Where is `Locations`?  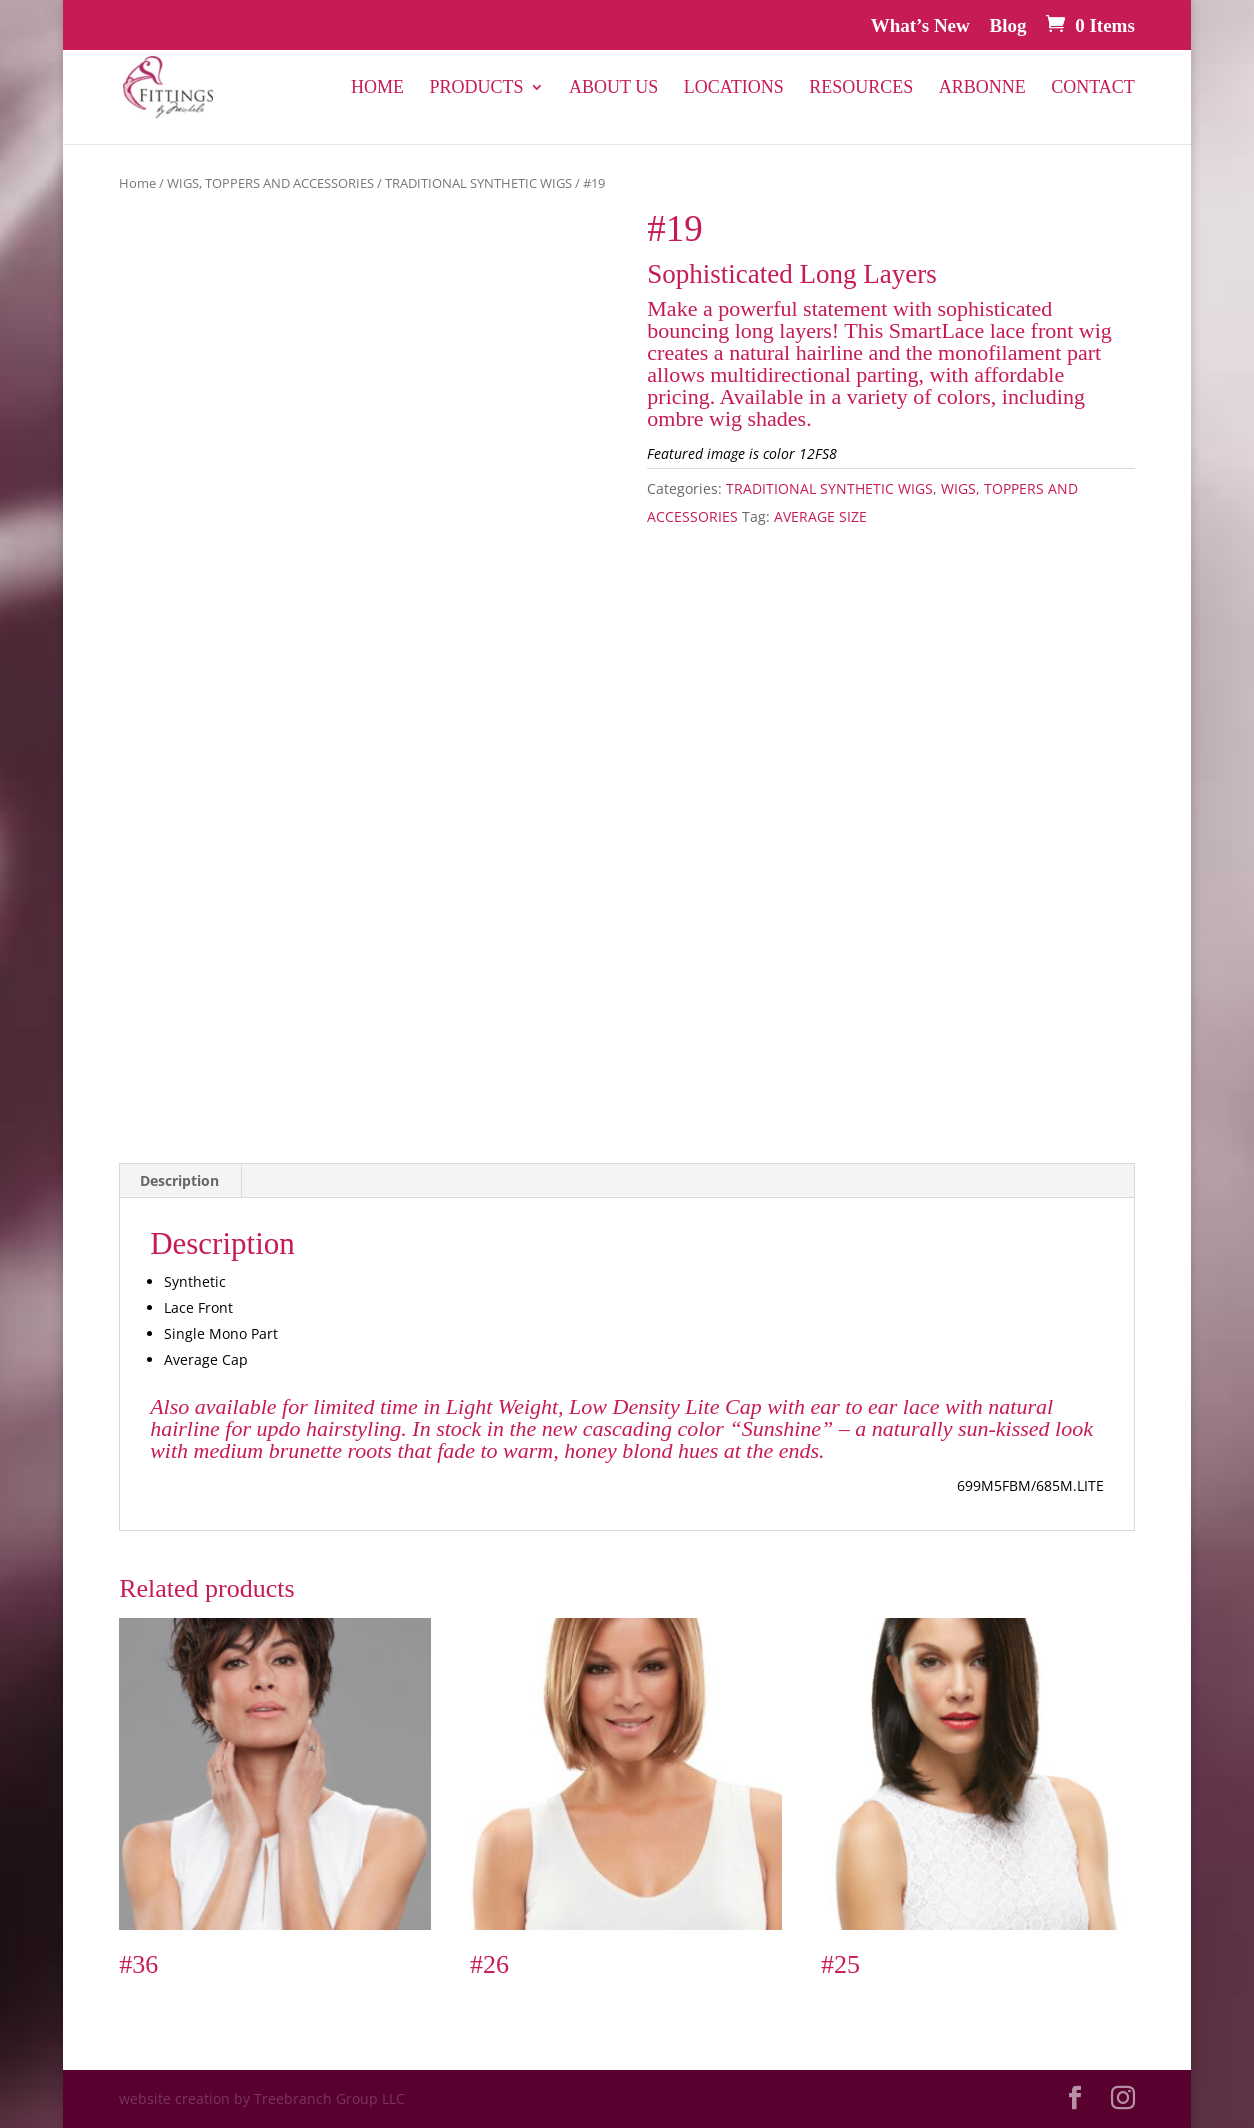
Locations is located at coordinates (734, 88).